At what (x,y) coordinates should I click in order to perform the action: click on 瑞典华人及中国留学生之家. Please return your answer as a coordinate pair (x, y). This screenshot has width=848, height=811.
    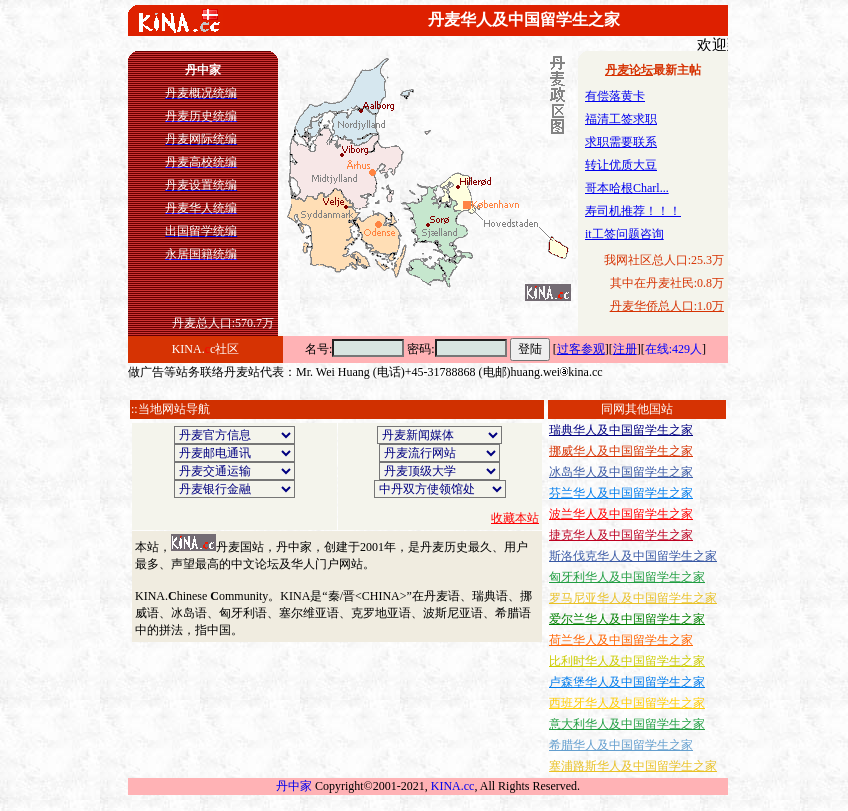
    Looking at the image, I should click on (621, 430).